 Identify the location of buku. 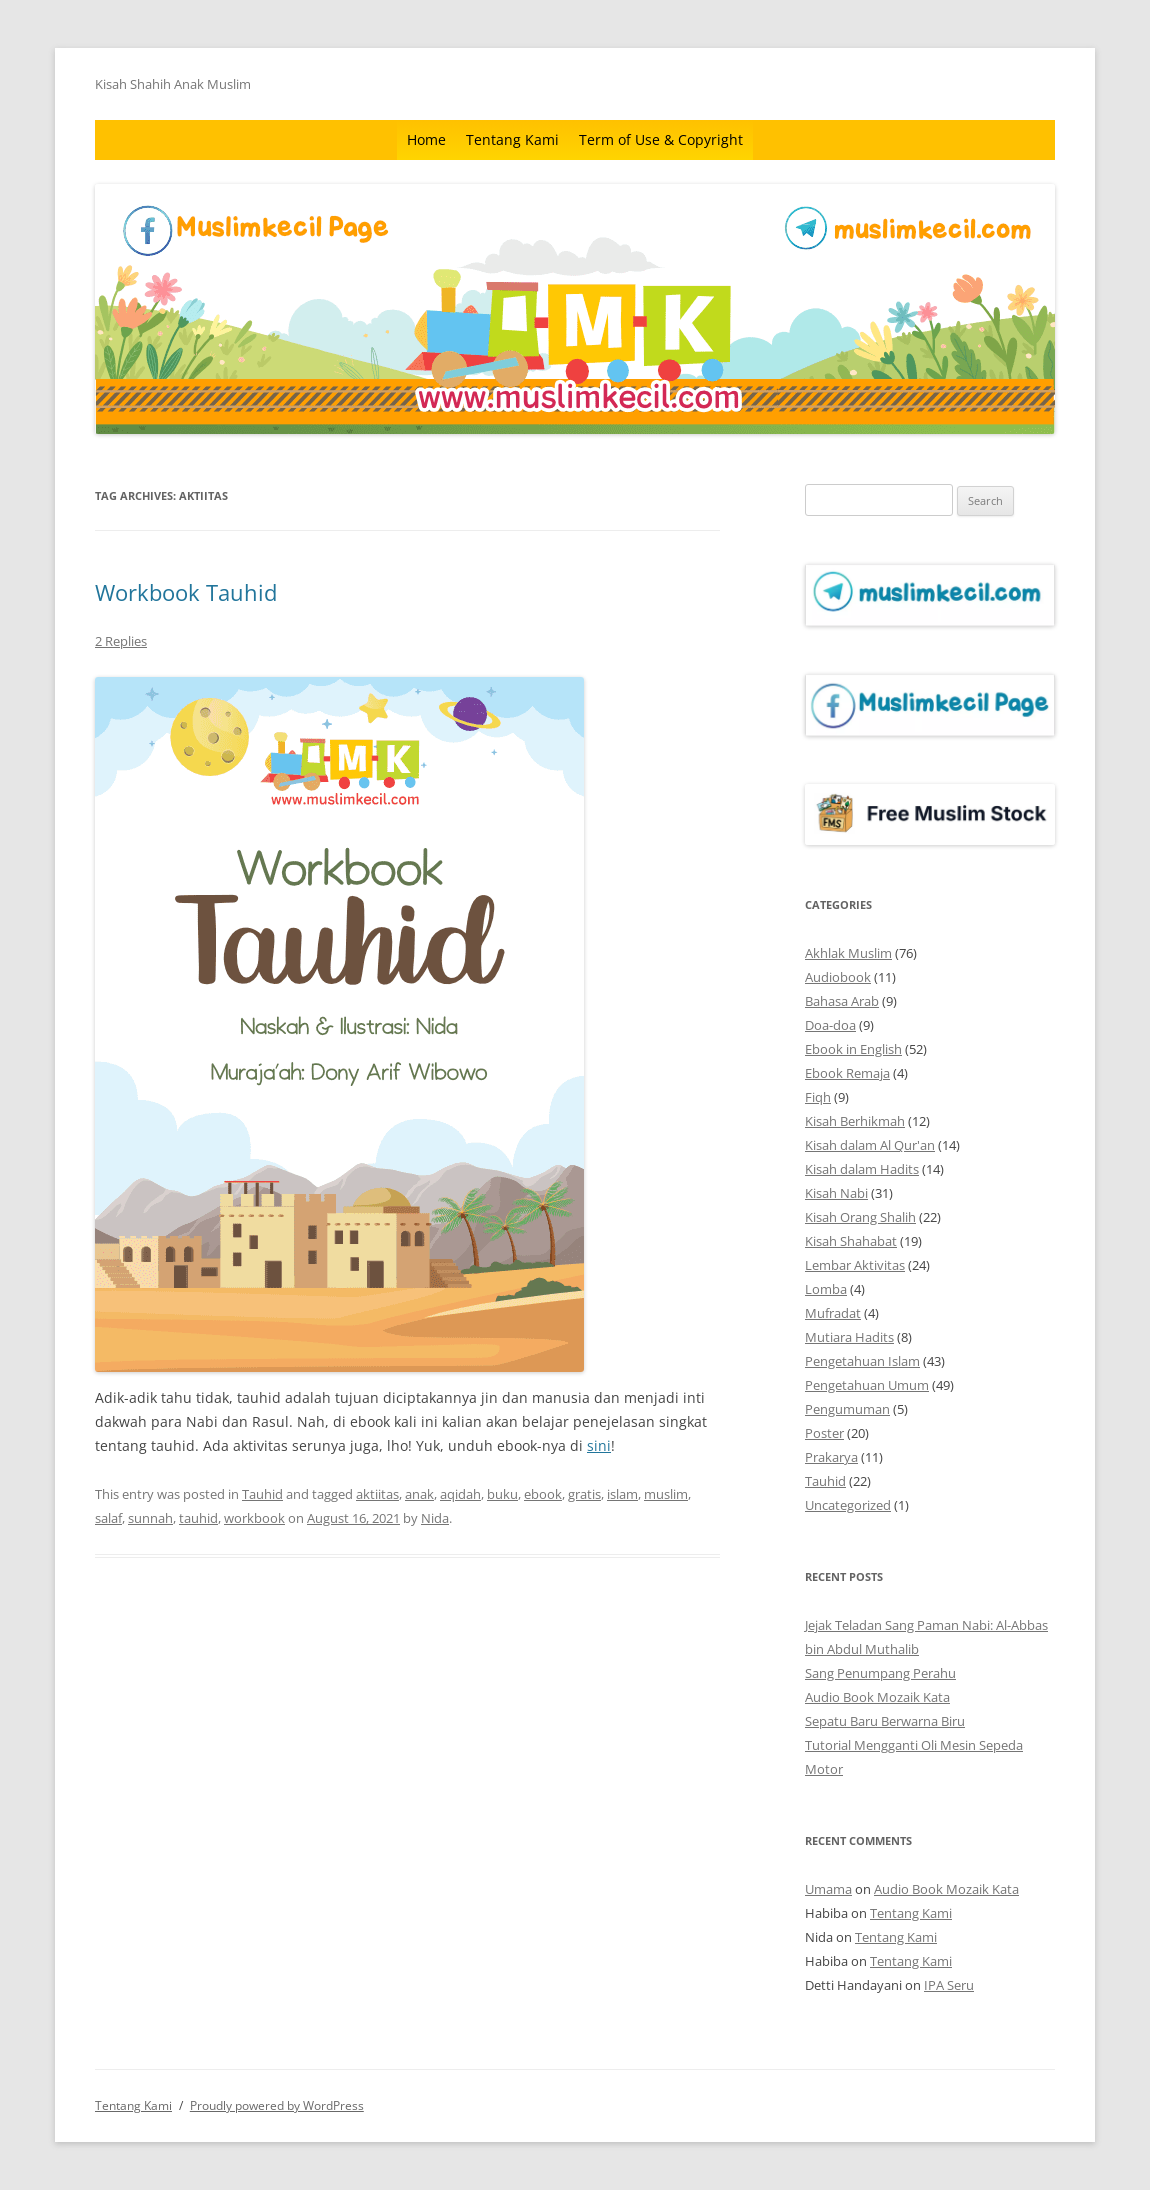
(502, 1494).